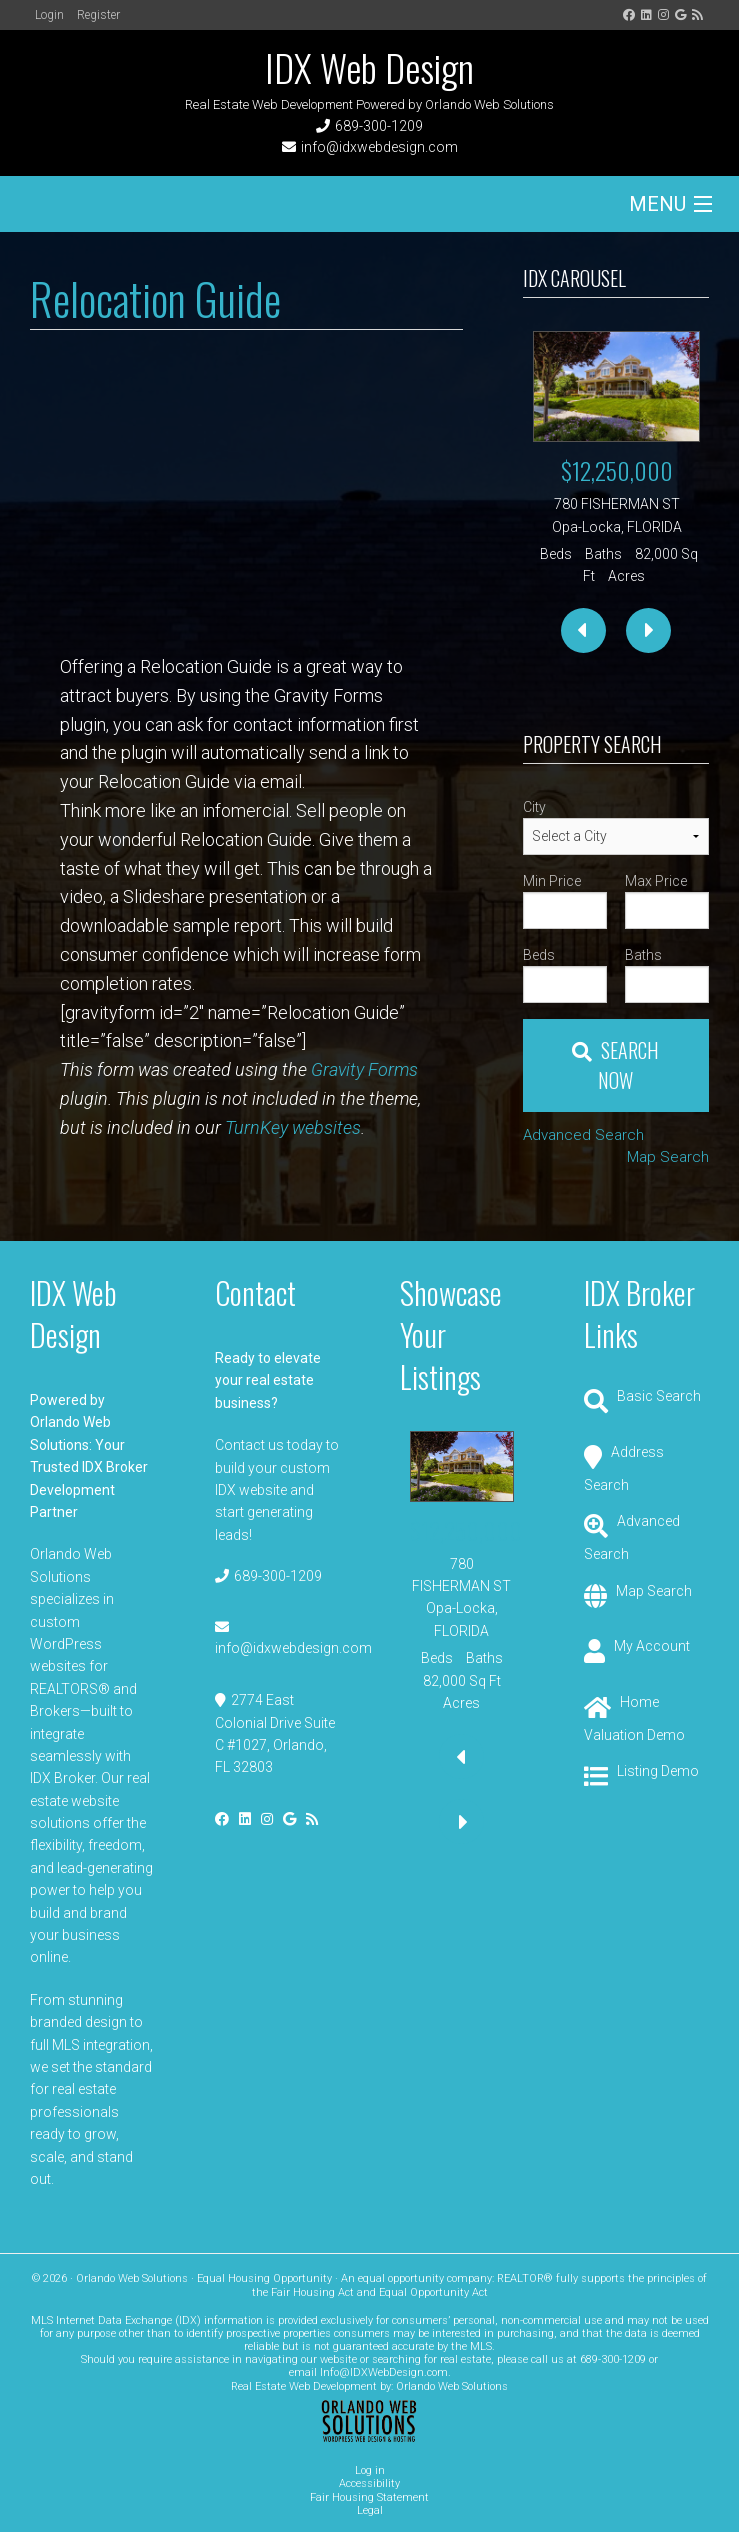  What do you see at coordinates (49, 15) in the screenshot?
I see `Login` at bounding box center [49, 15].